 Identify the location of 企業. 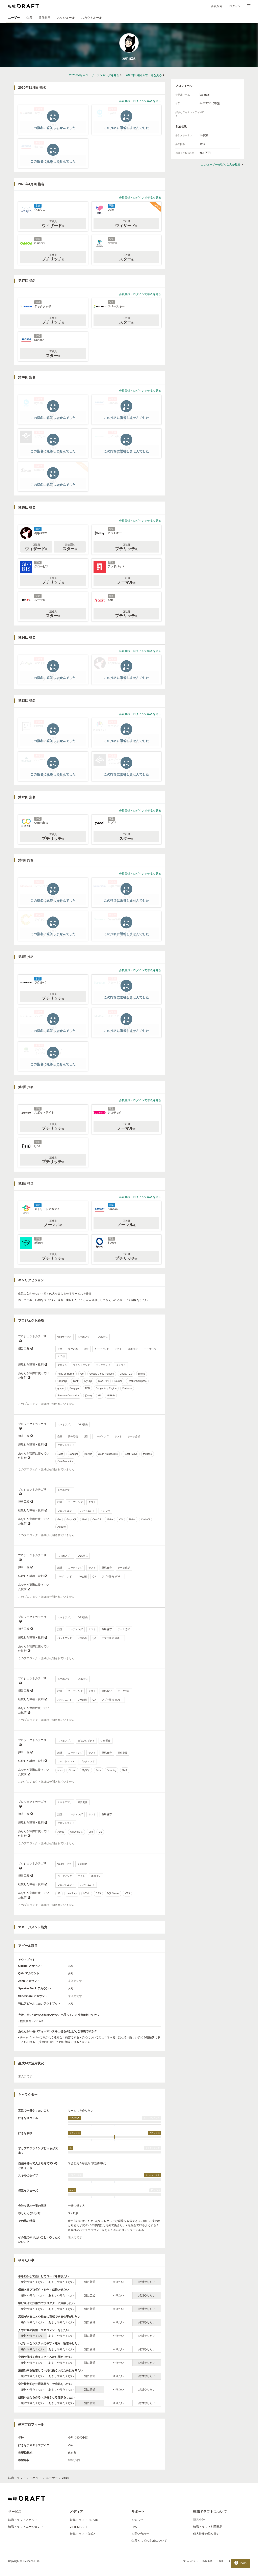
(29, 17).